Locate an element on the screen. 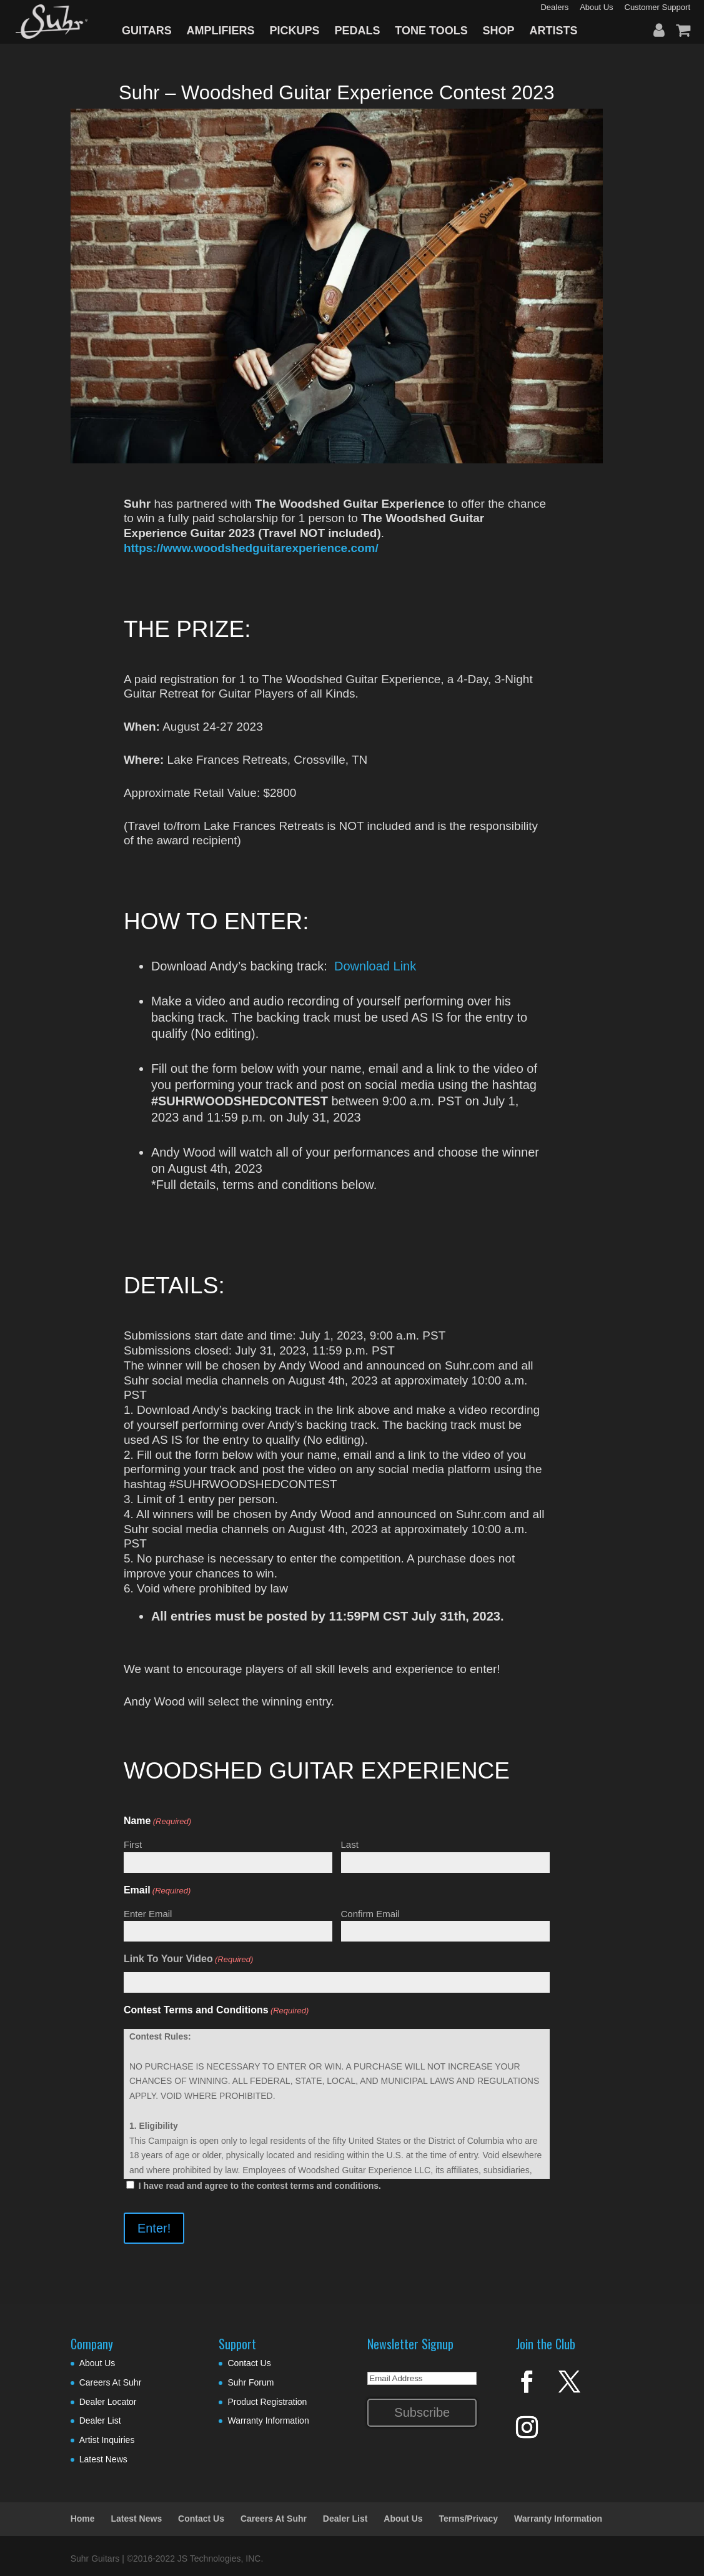 The height and width of the screenshot is (2576, 704). Artist Inquiries is located at coordinates (107, 2440).